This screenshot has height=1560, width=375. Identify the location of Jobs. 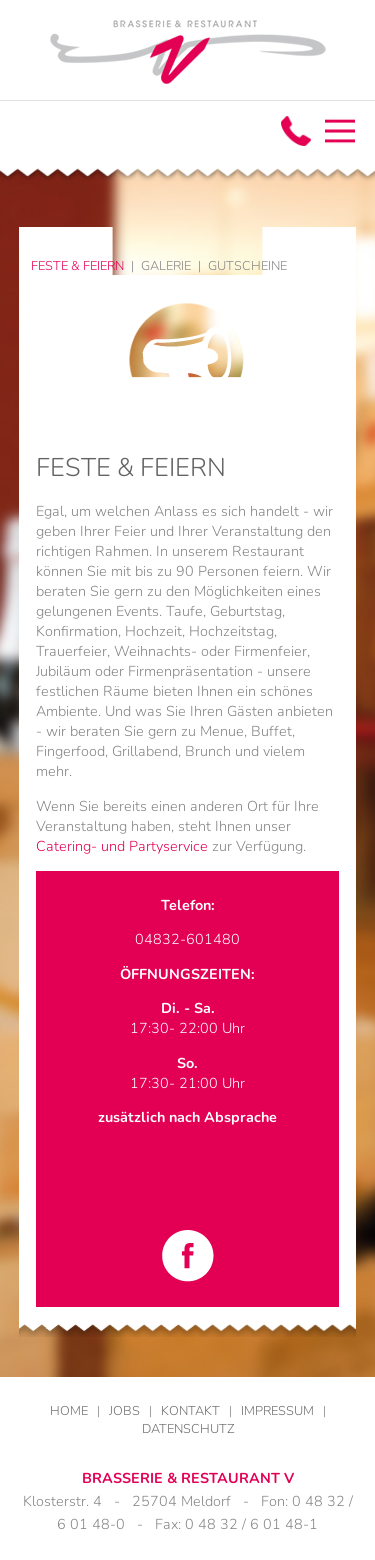
(124, 1411).